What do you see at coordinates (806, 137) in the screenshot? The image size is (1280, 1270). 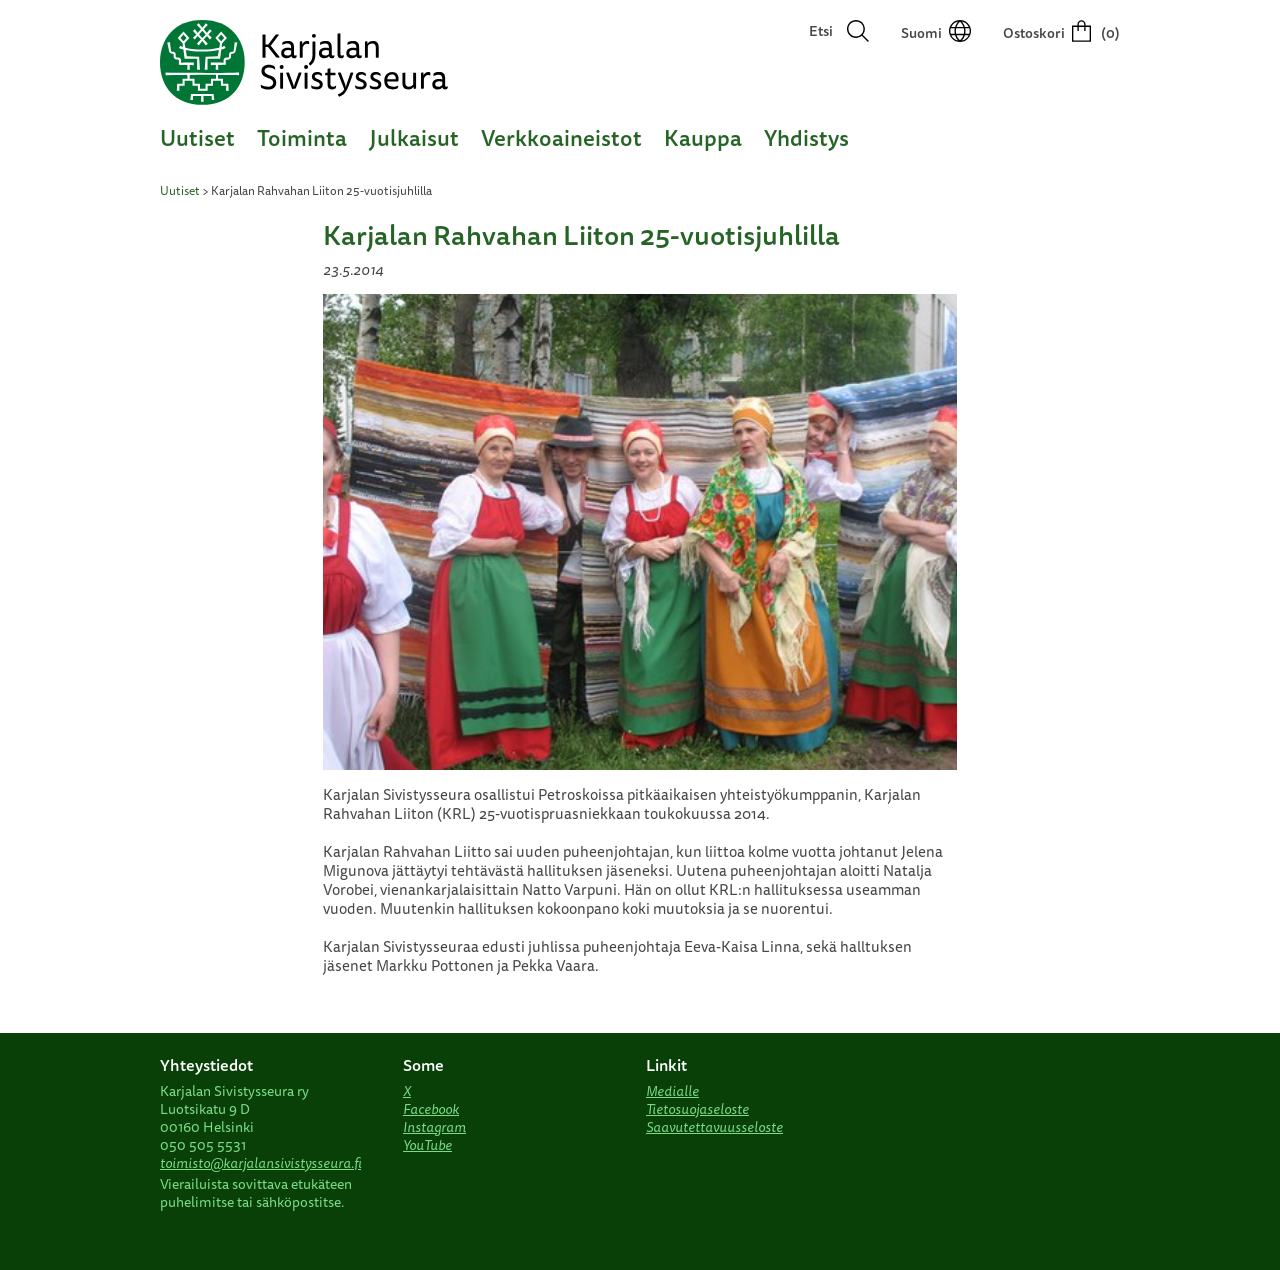 I see `Yhdistys` at bounding box center [806, 137].